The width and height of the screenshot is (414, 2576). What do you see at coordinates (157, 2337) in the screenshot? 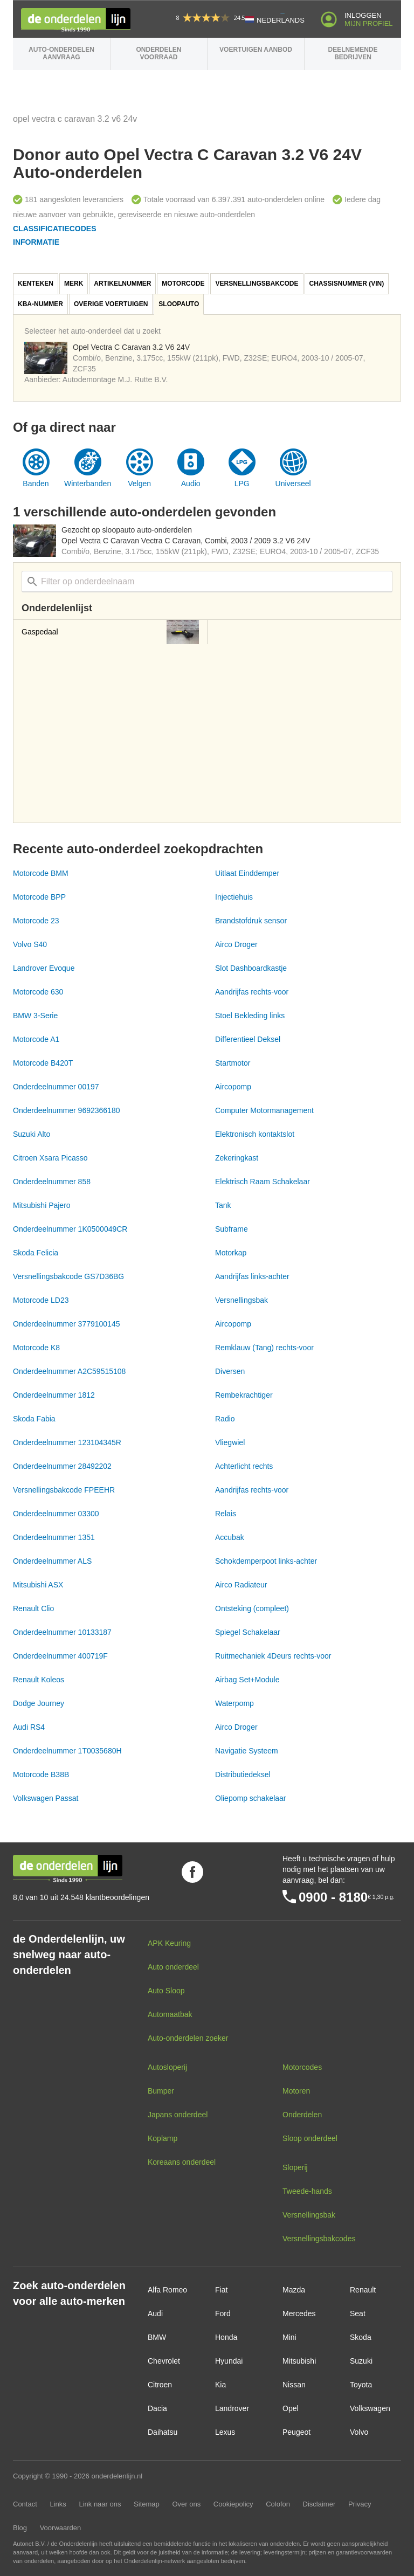
I see `BMW` at bounding box center [157, 2337].